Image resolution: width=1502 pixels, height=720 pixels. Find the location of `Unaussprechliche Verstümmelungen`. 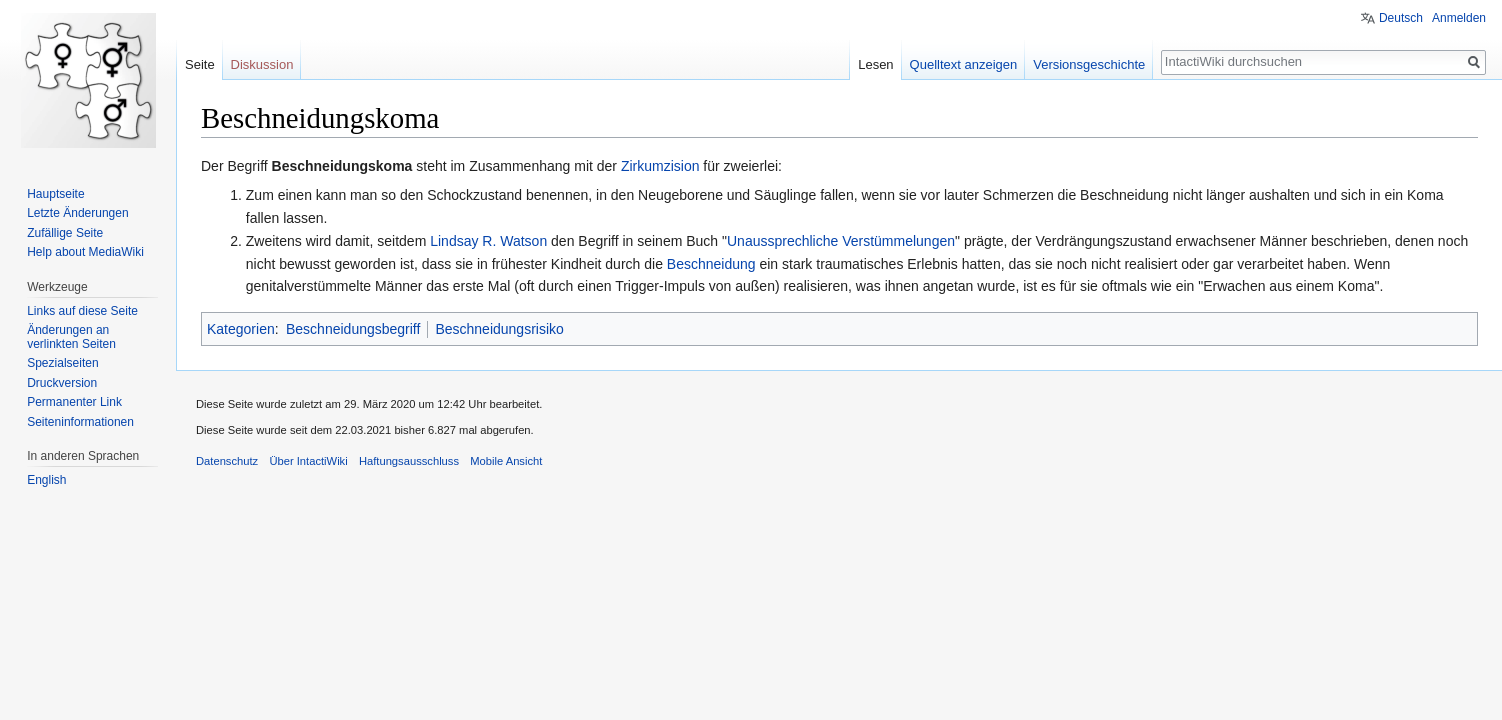

Unaussprechliche Verstümmelungen is located at coordinates (841, 241).